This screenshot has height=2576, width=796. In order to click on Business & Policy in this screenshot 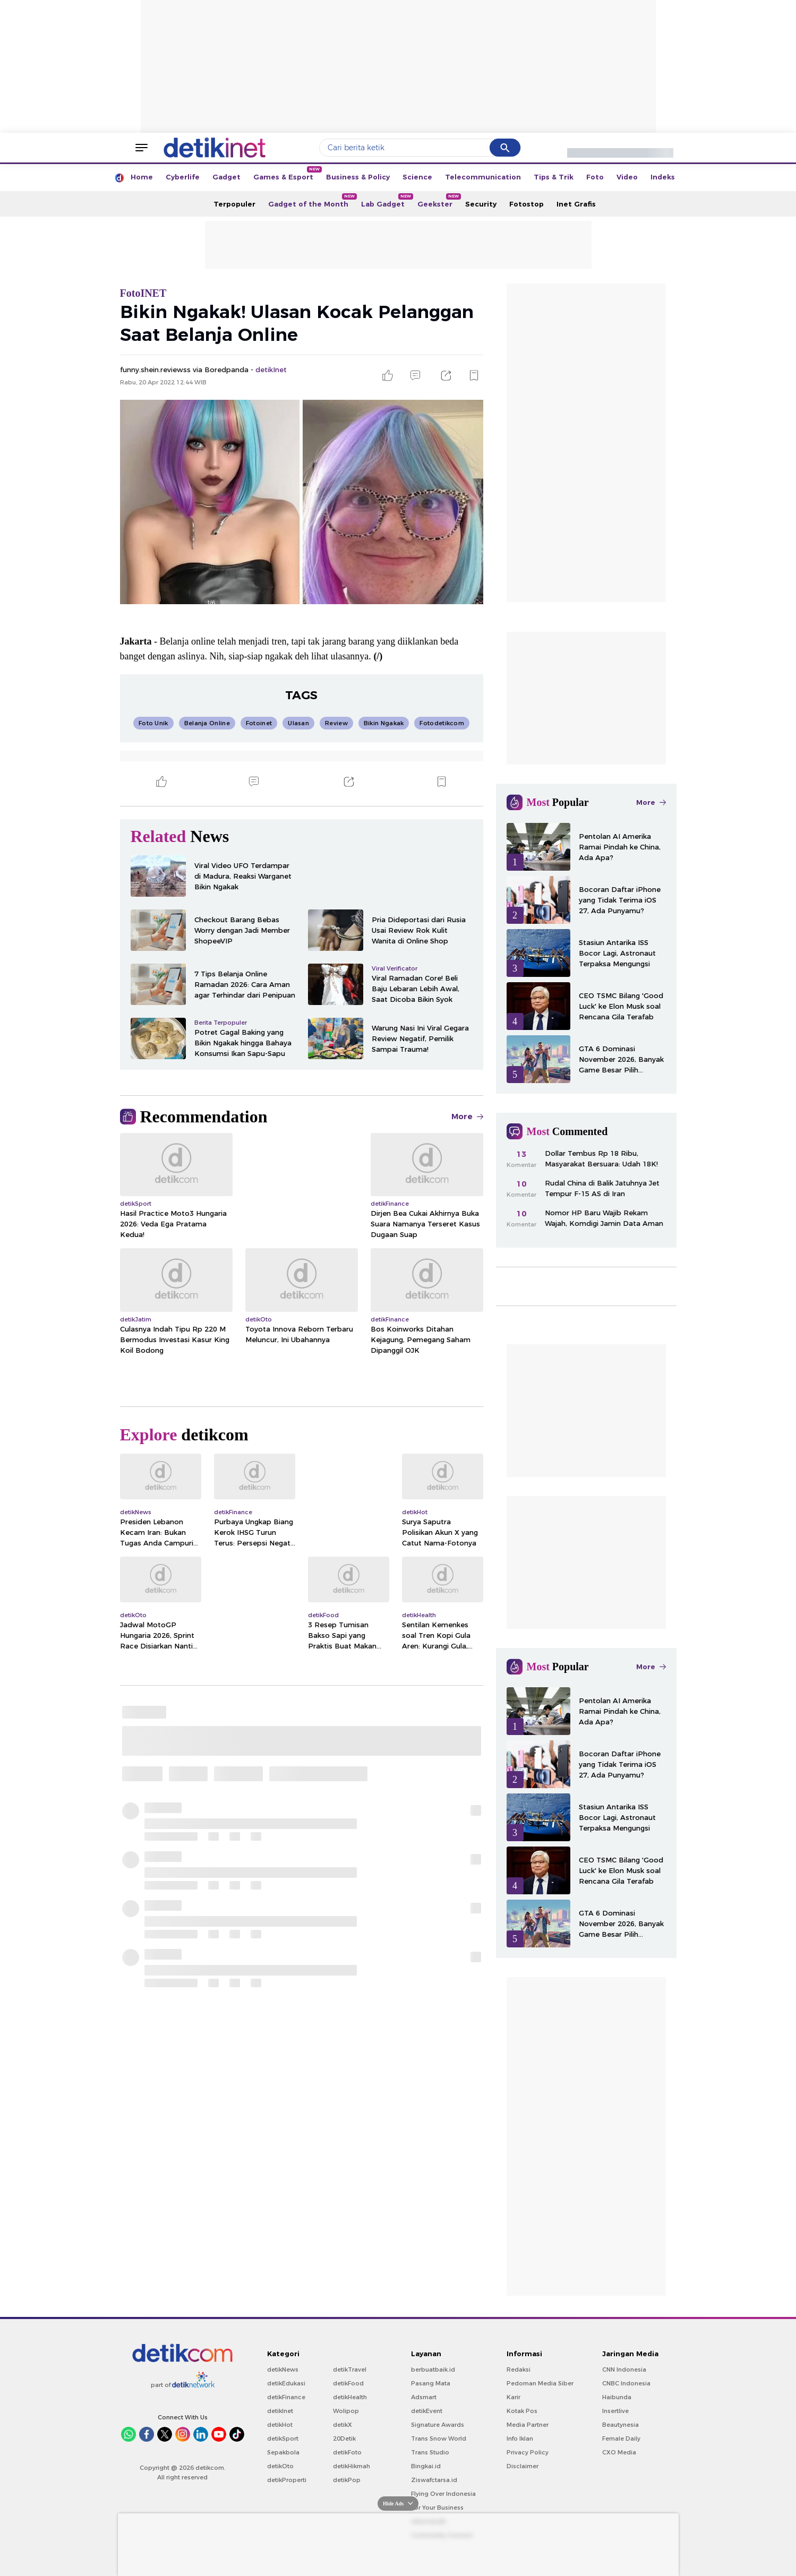, I will do `click(358, 177)`.